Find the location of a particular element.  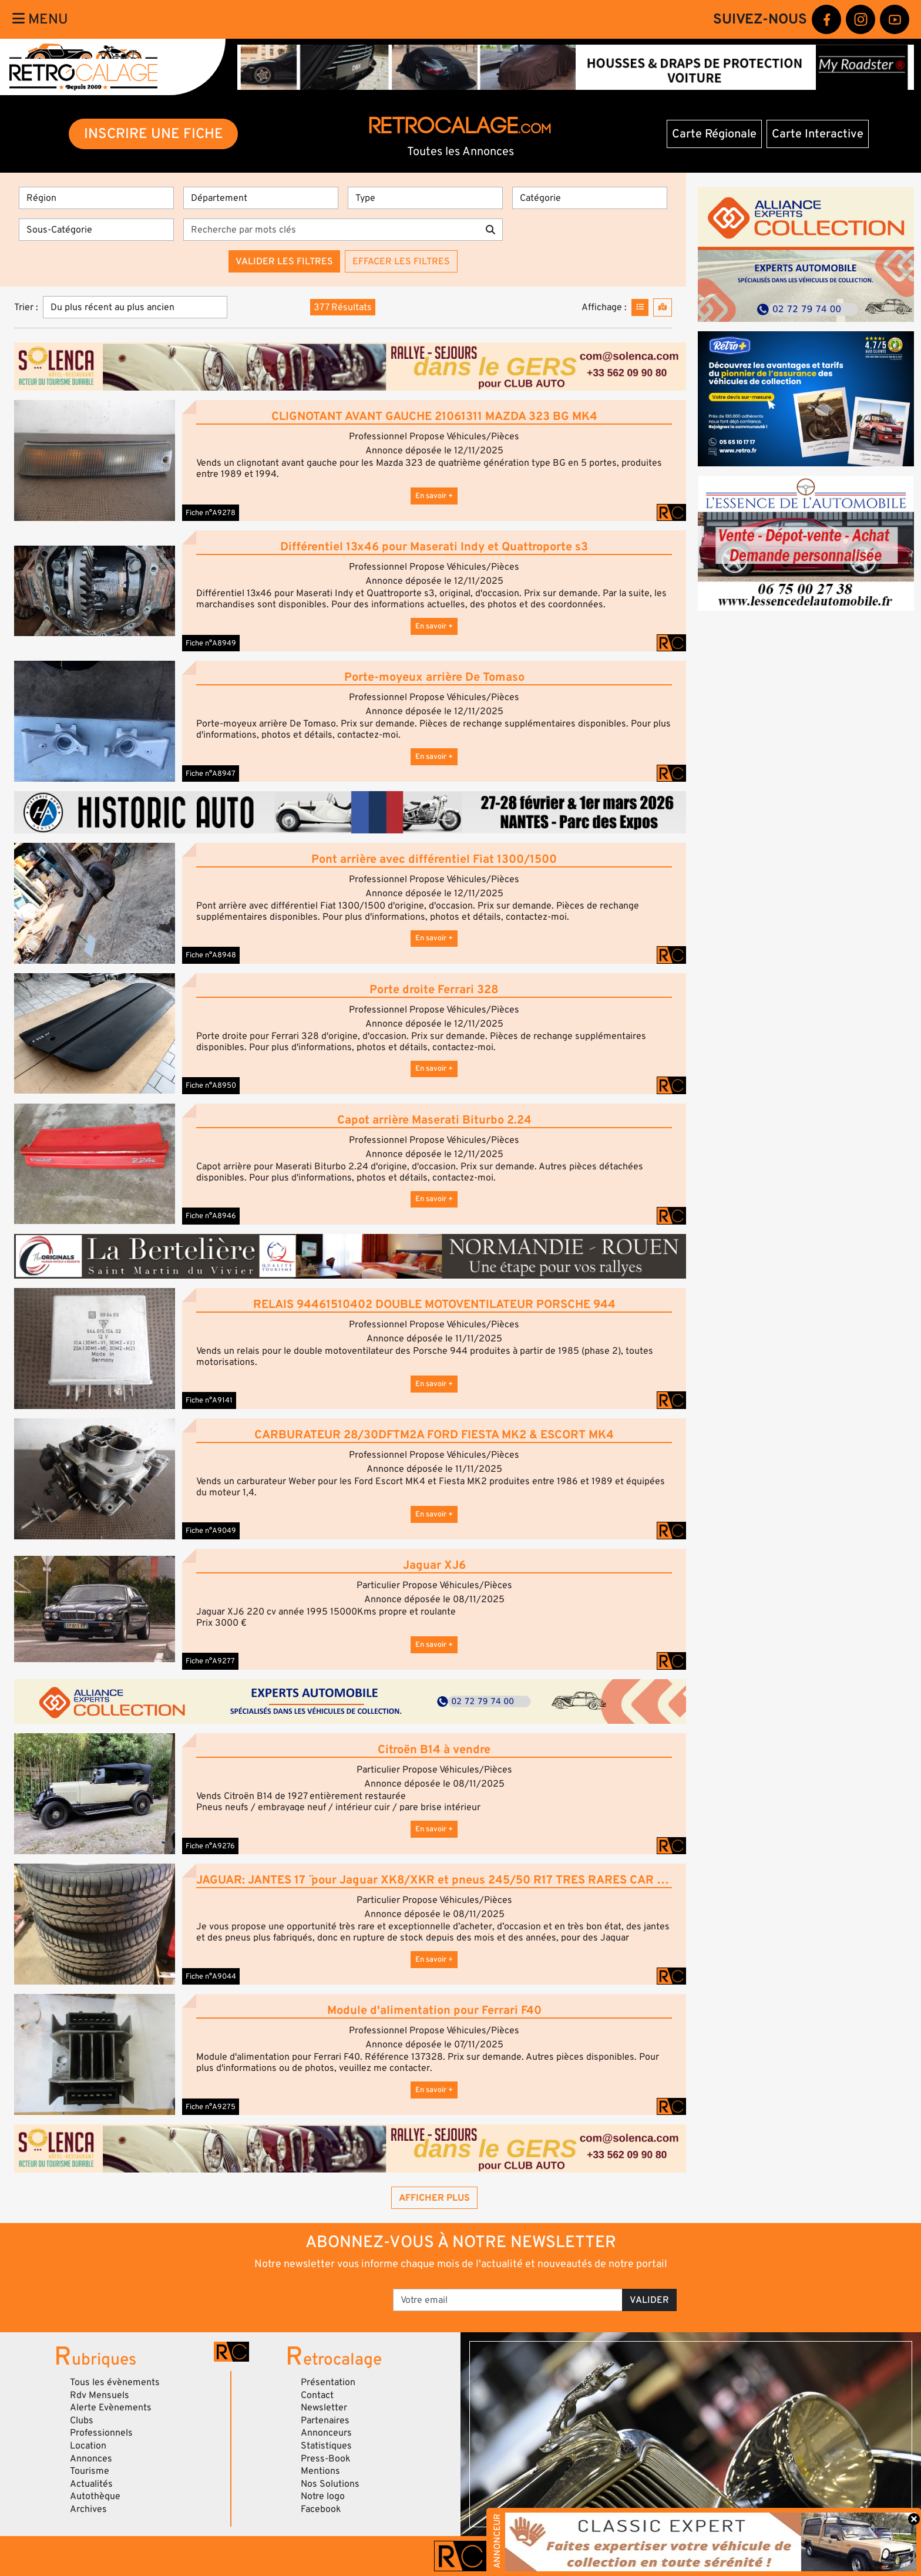

[Recherche par mots clés] is located at coordinates (331, 229).